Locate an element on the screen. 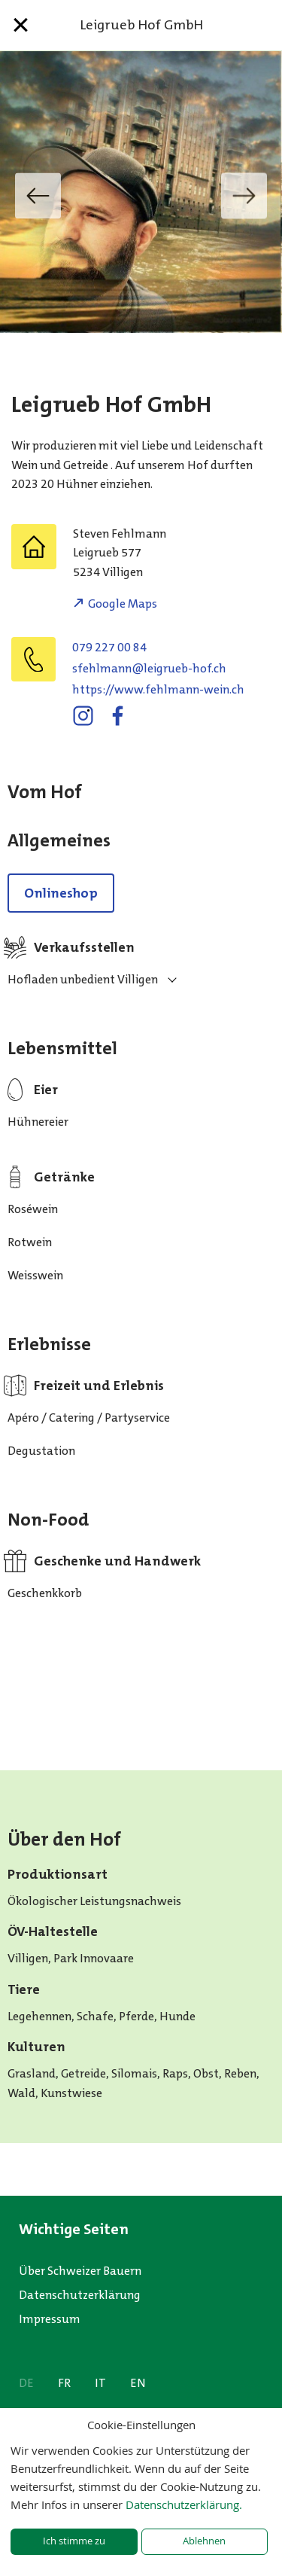 Image resolution: width=282 pixels, height=2576 pixels. Datenschutzerklärung. is located at coordinates (184, 2504).